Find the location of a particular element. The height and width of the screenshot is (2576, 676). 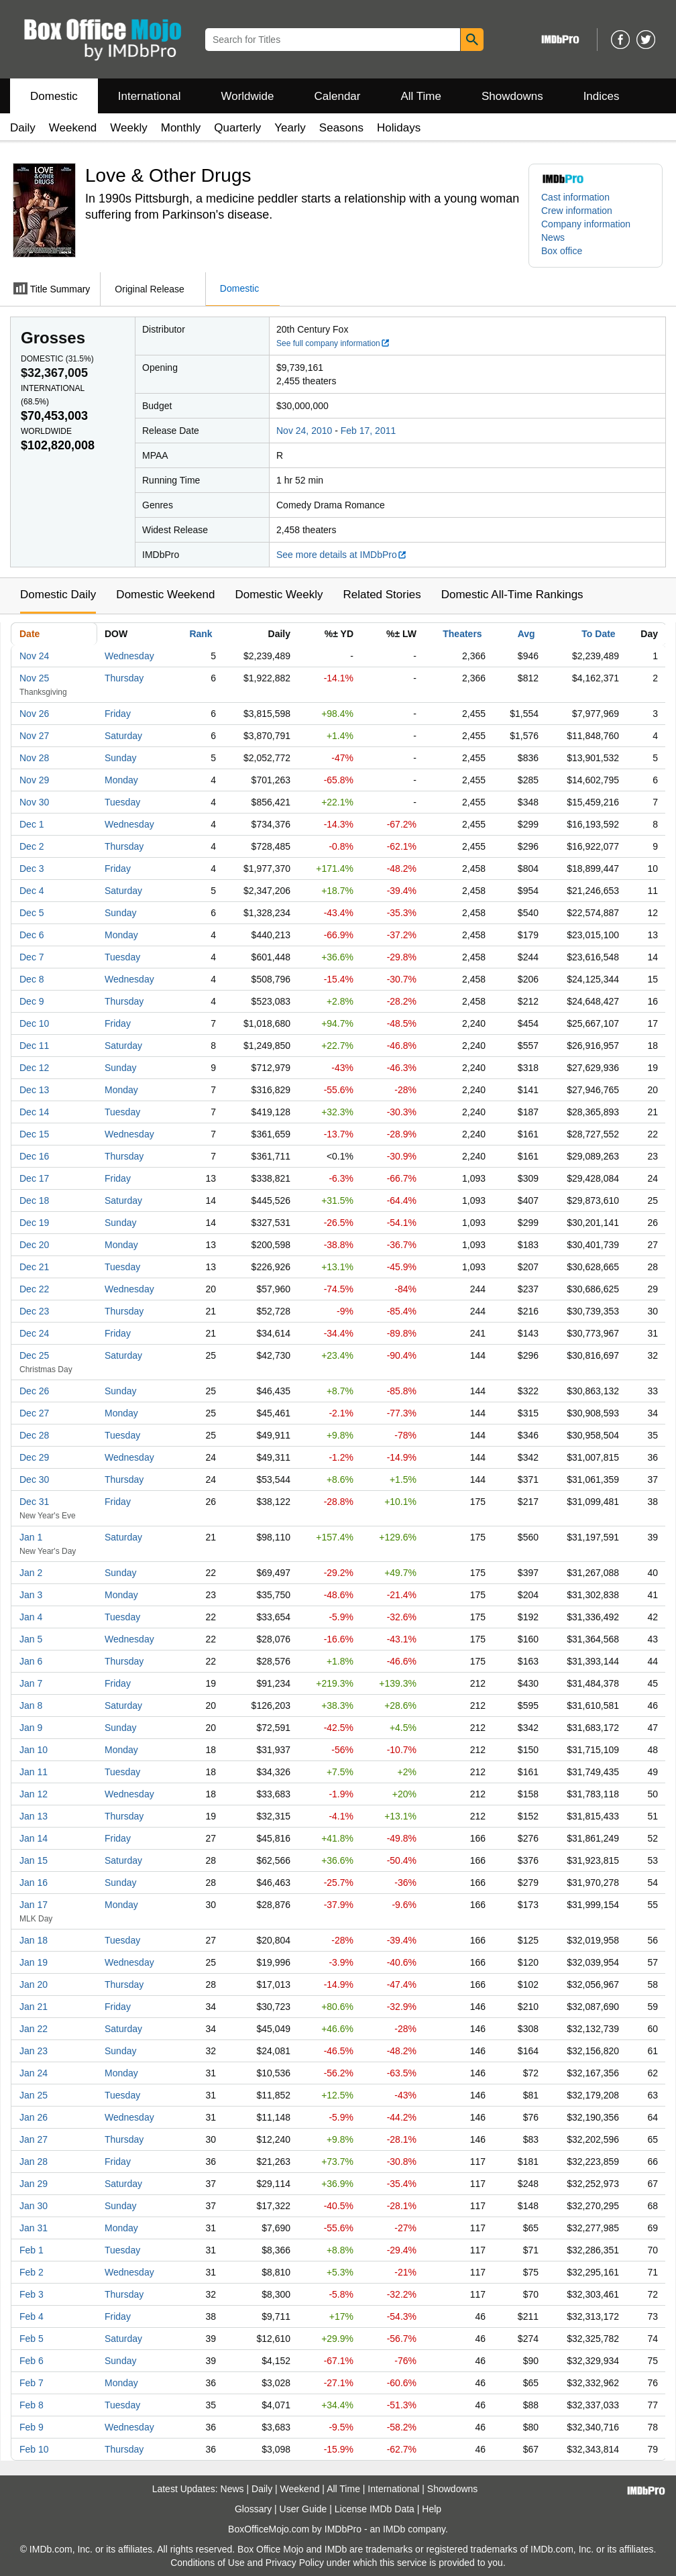

Feb 5 is located at coordinates (31, 2338).